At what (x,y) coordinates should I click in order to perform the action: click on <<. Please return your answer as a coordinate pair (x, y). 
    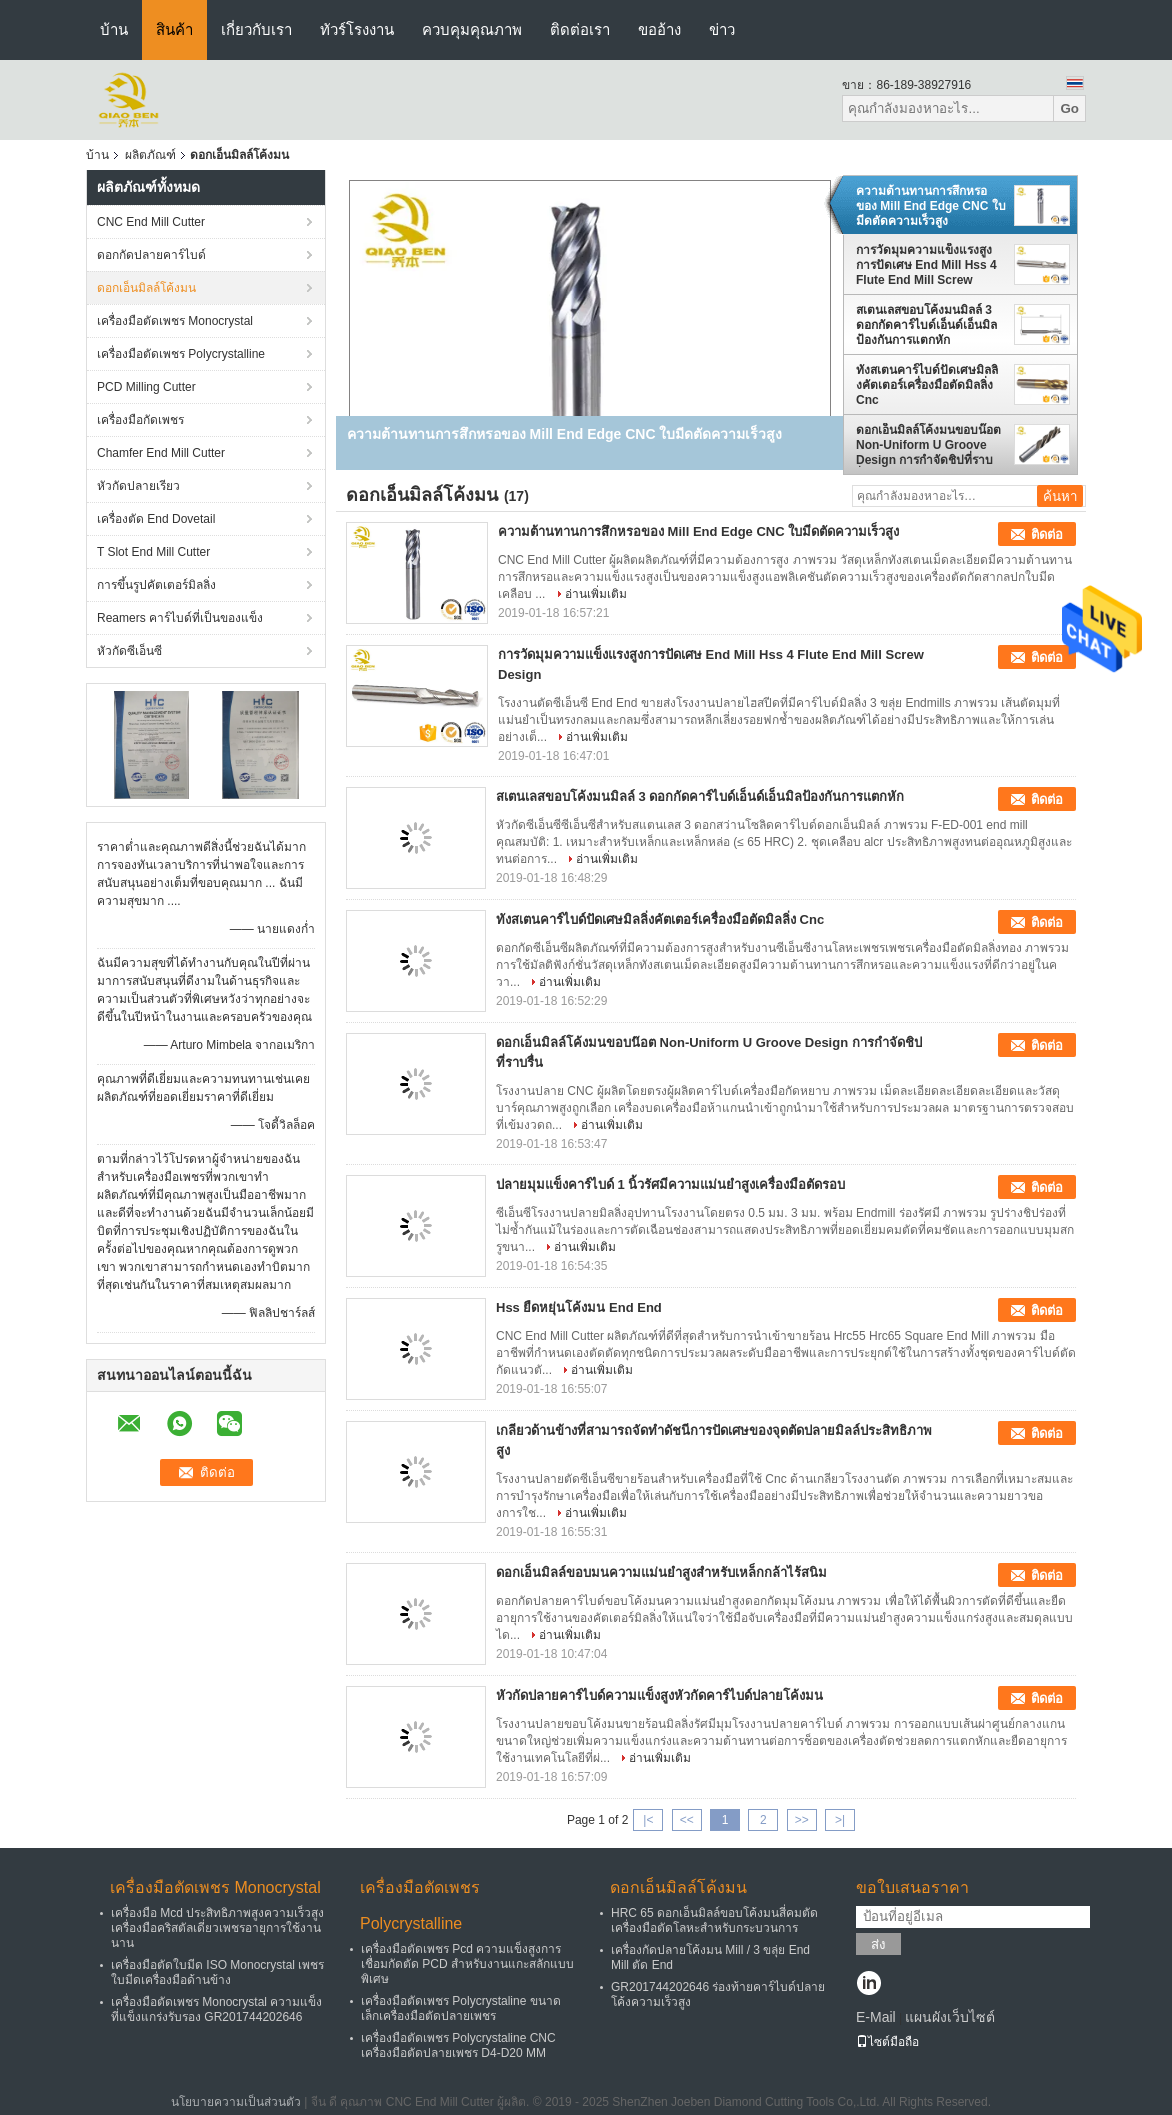
    Looking at the image, I should click on (687, 1820).